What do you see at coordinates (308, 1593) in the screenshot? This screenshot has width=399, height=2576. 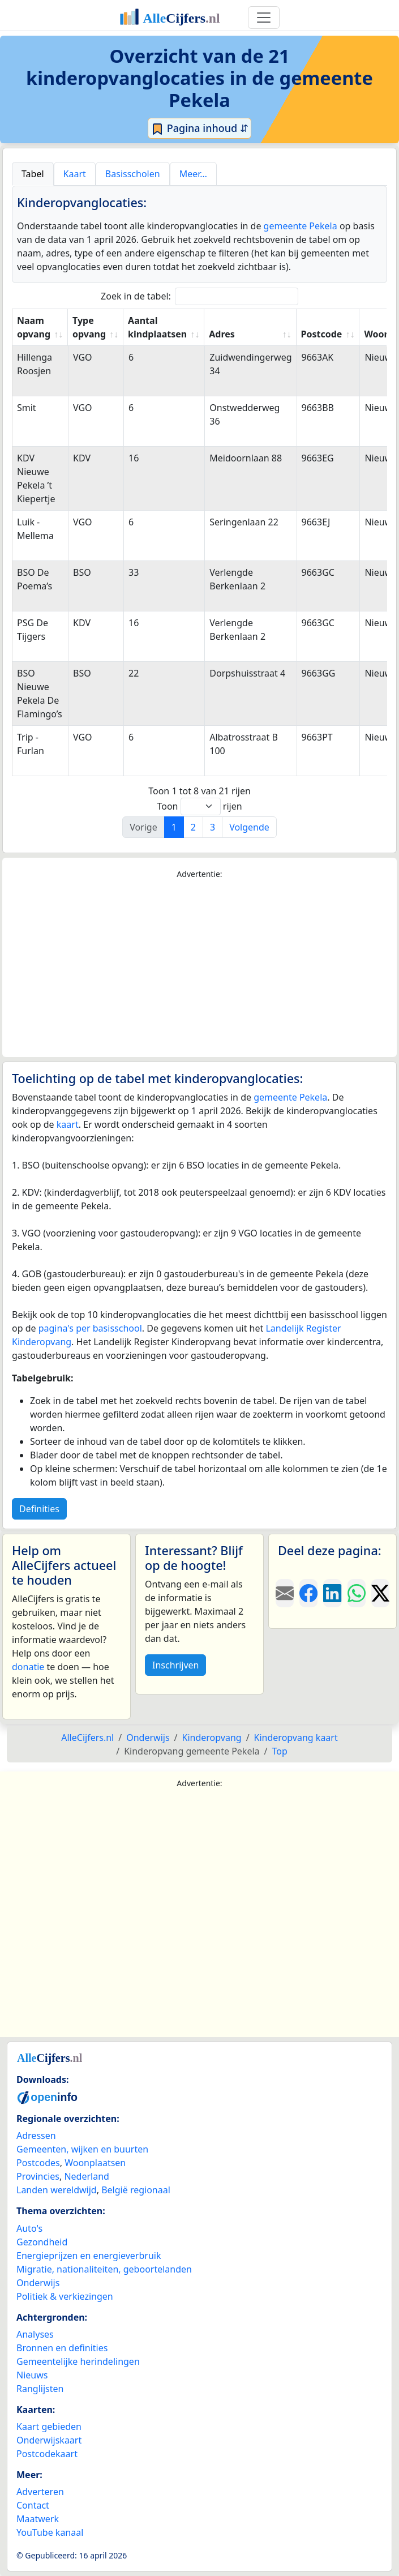 I see `[Deel deze pagina op Facebook.]` at bounding box center [308, 1593].